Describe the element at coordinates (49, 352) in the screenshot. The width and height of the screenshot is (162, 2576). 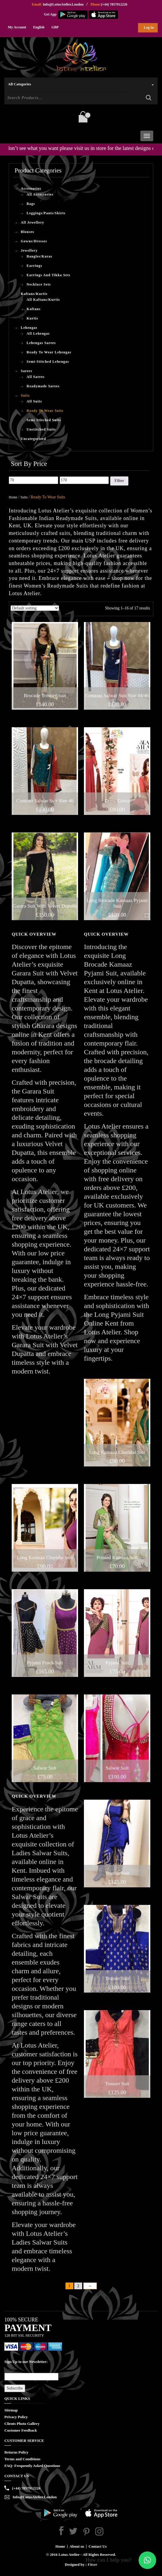
I see `Ready To Wear Lehengas` at that location.